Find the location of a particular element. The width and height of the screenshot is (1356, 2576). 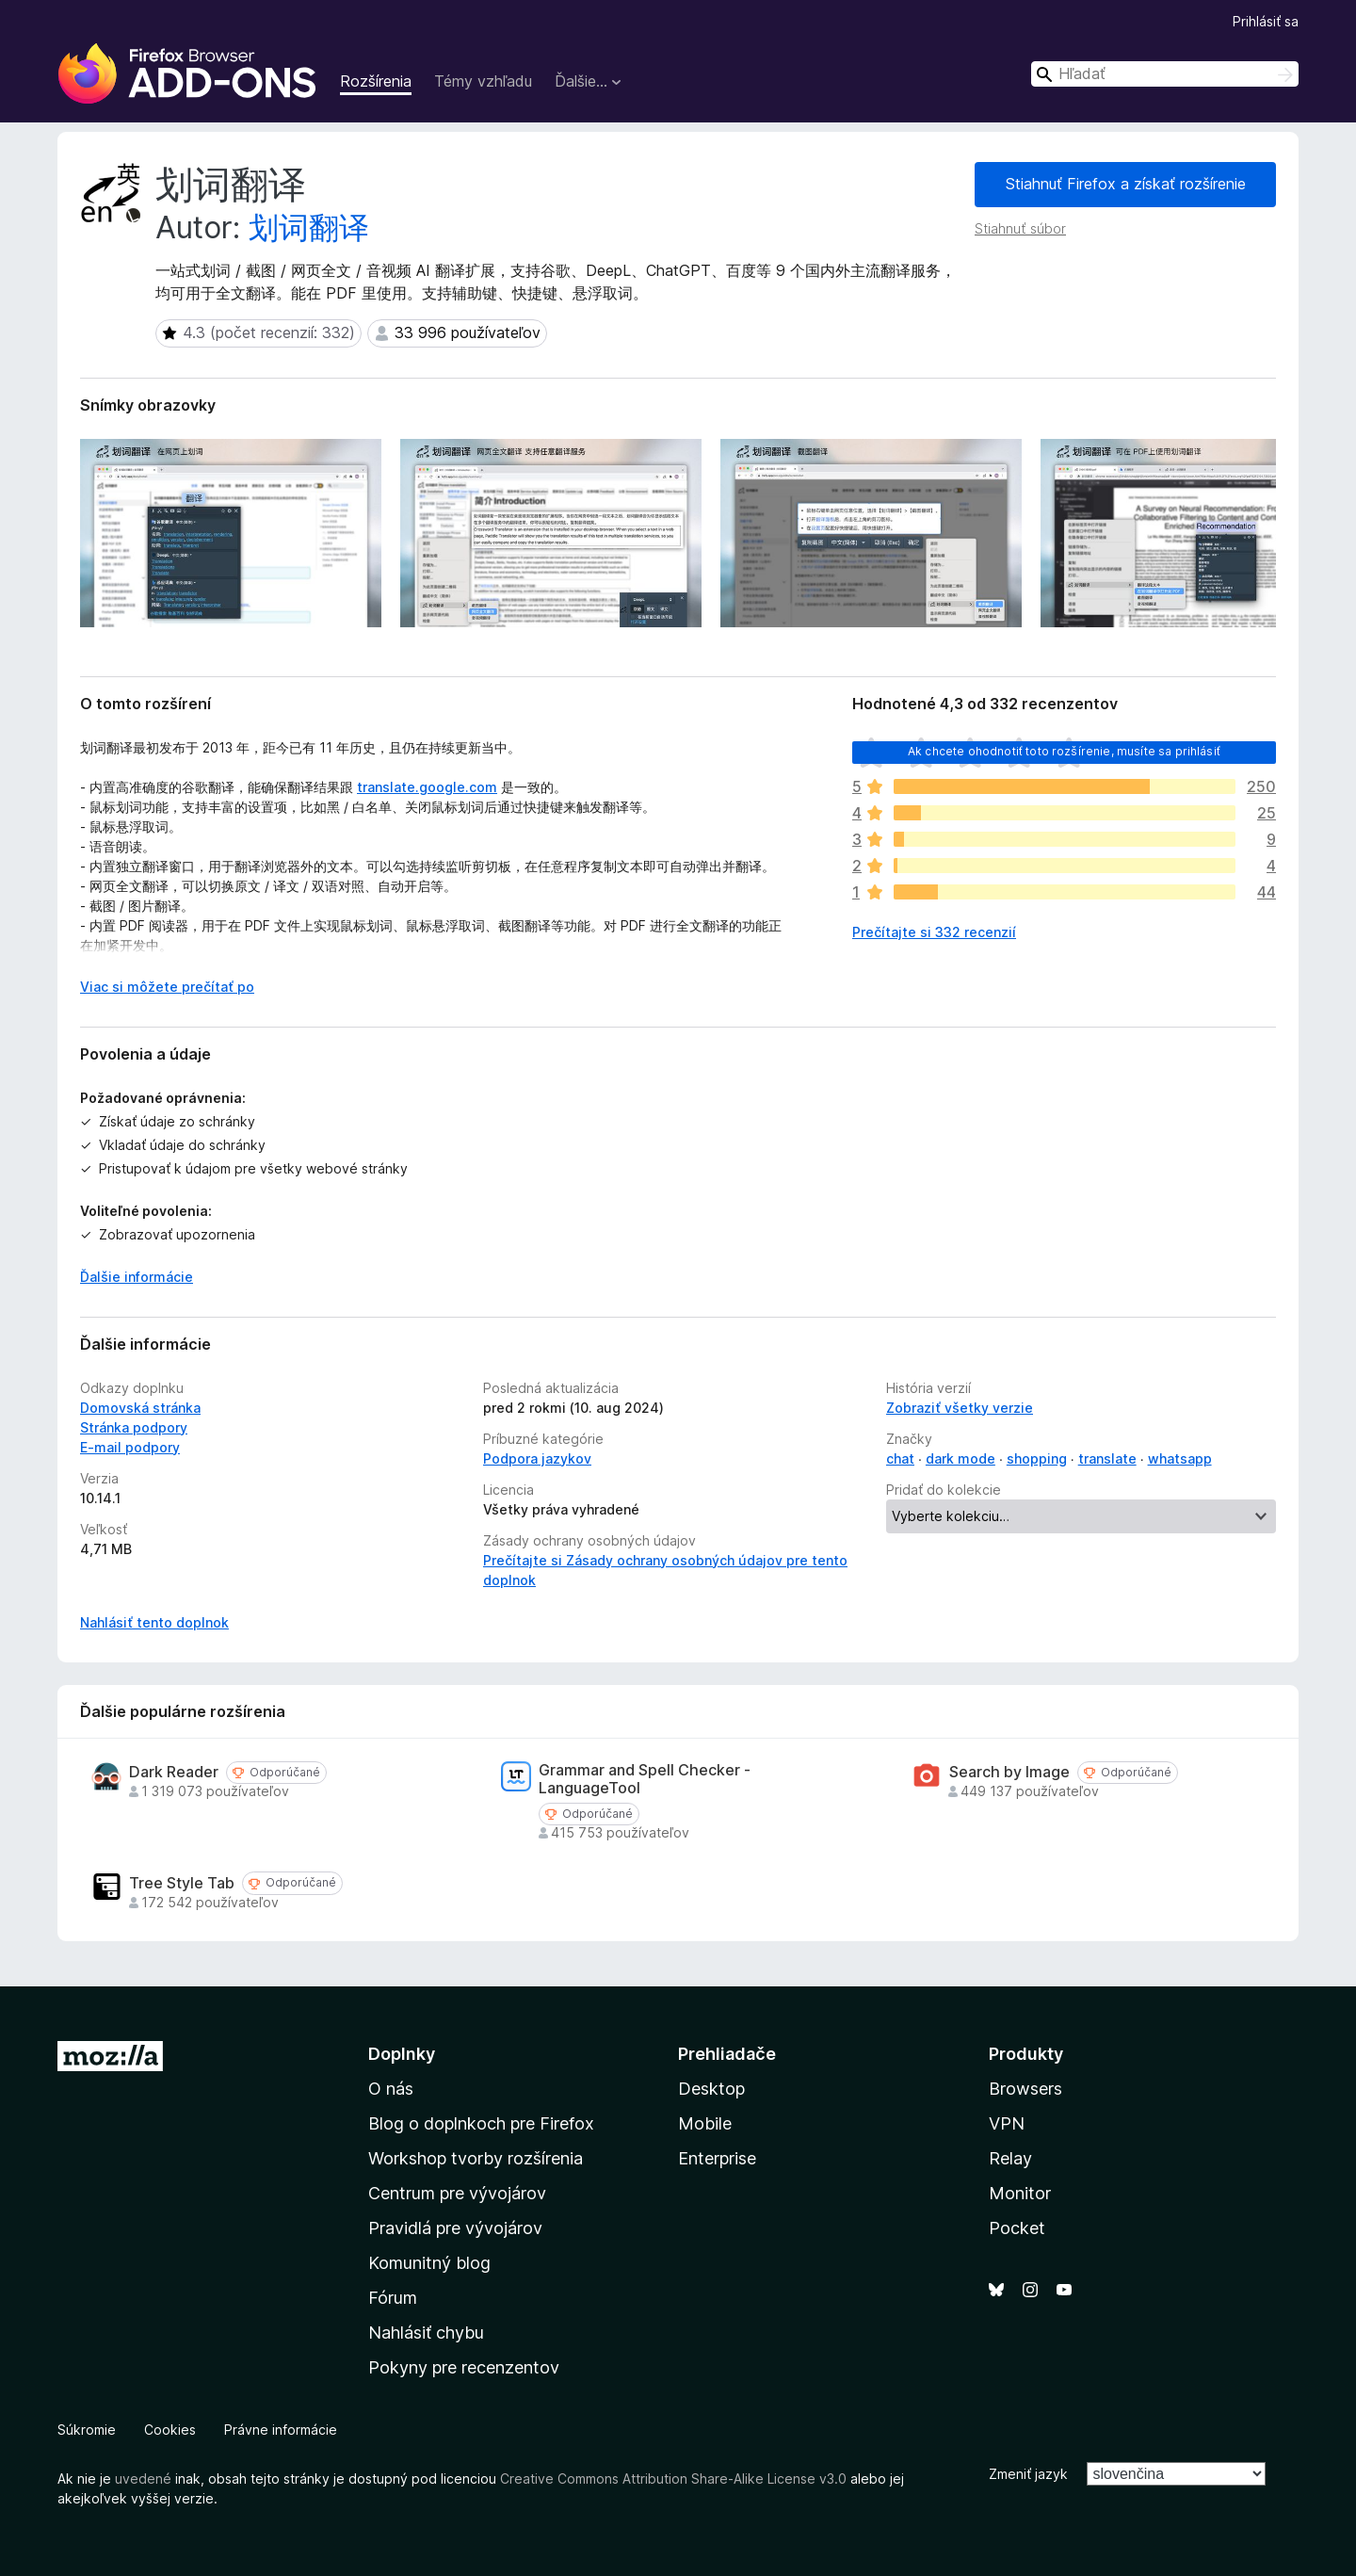

Cookies is located at coordinates (170, 2430).